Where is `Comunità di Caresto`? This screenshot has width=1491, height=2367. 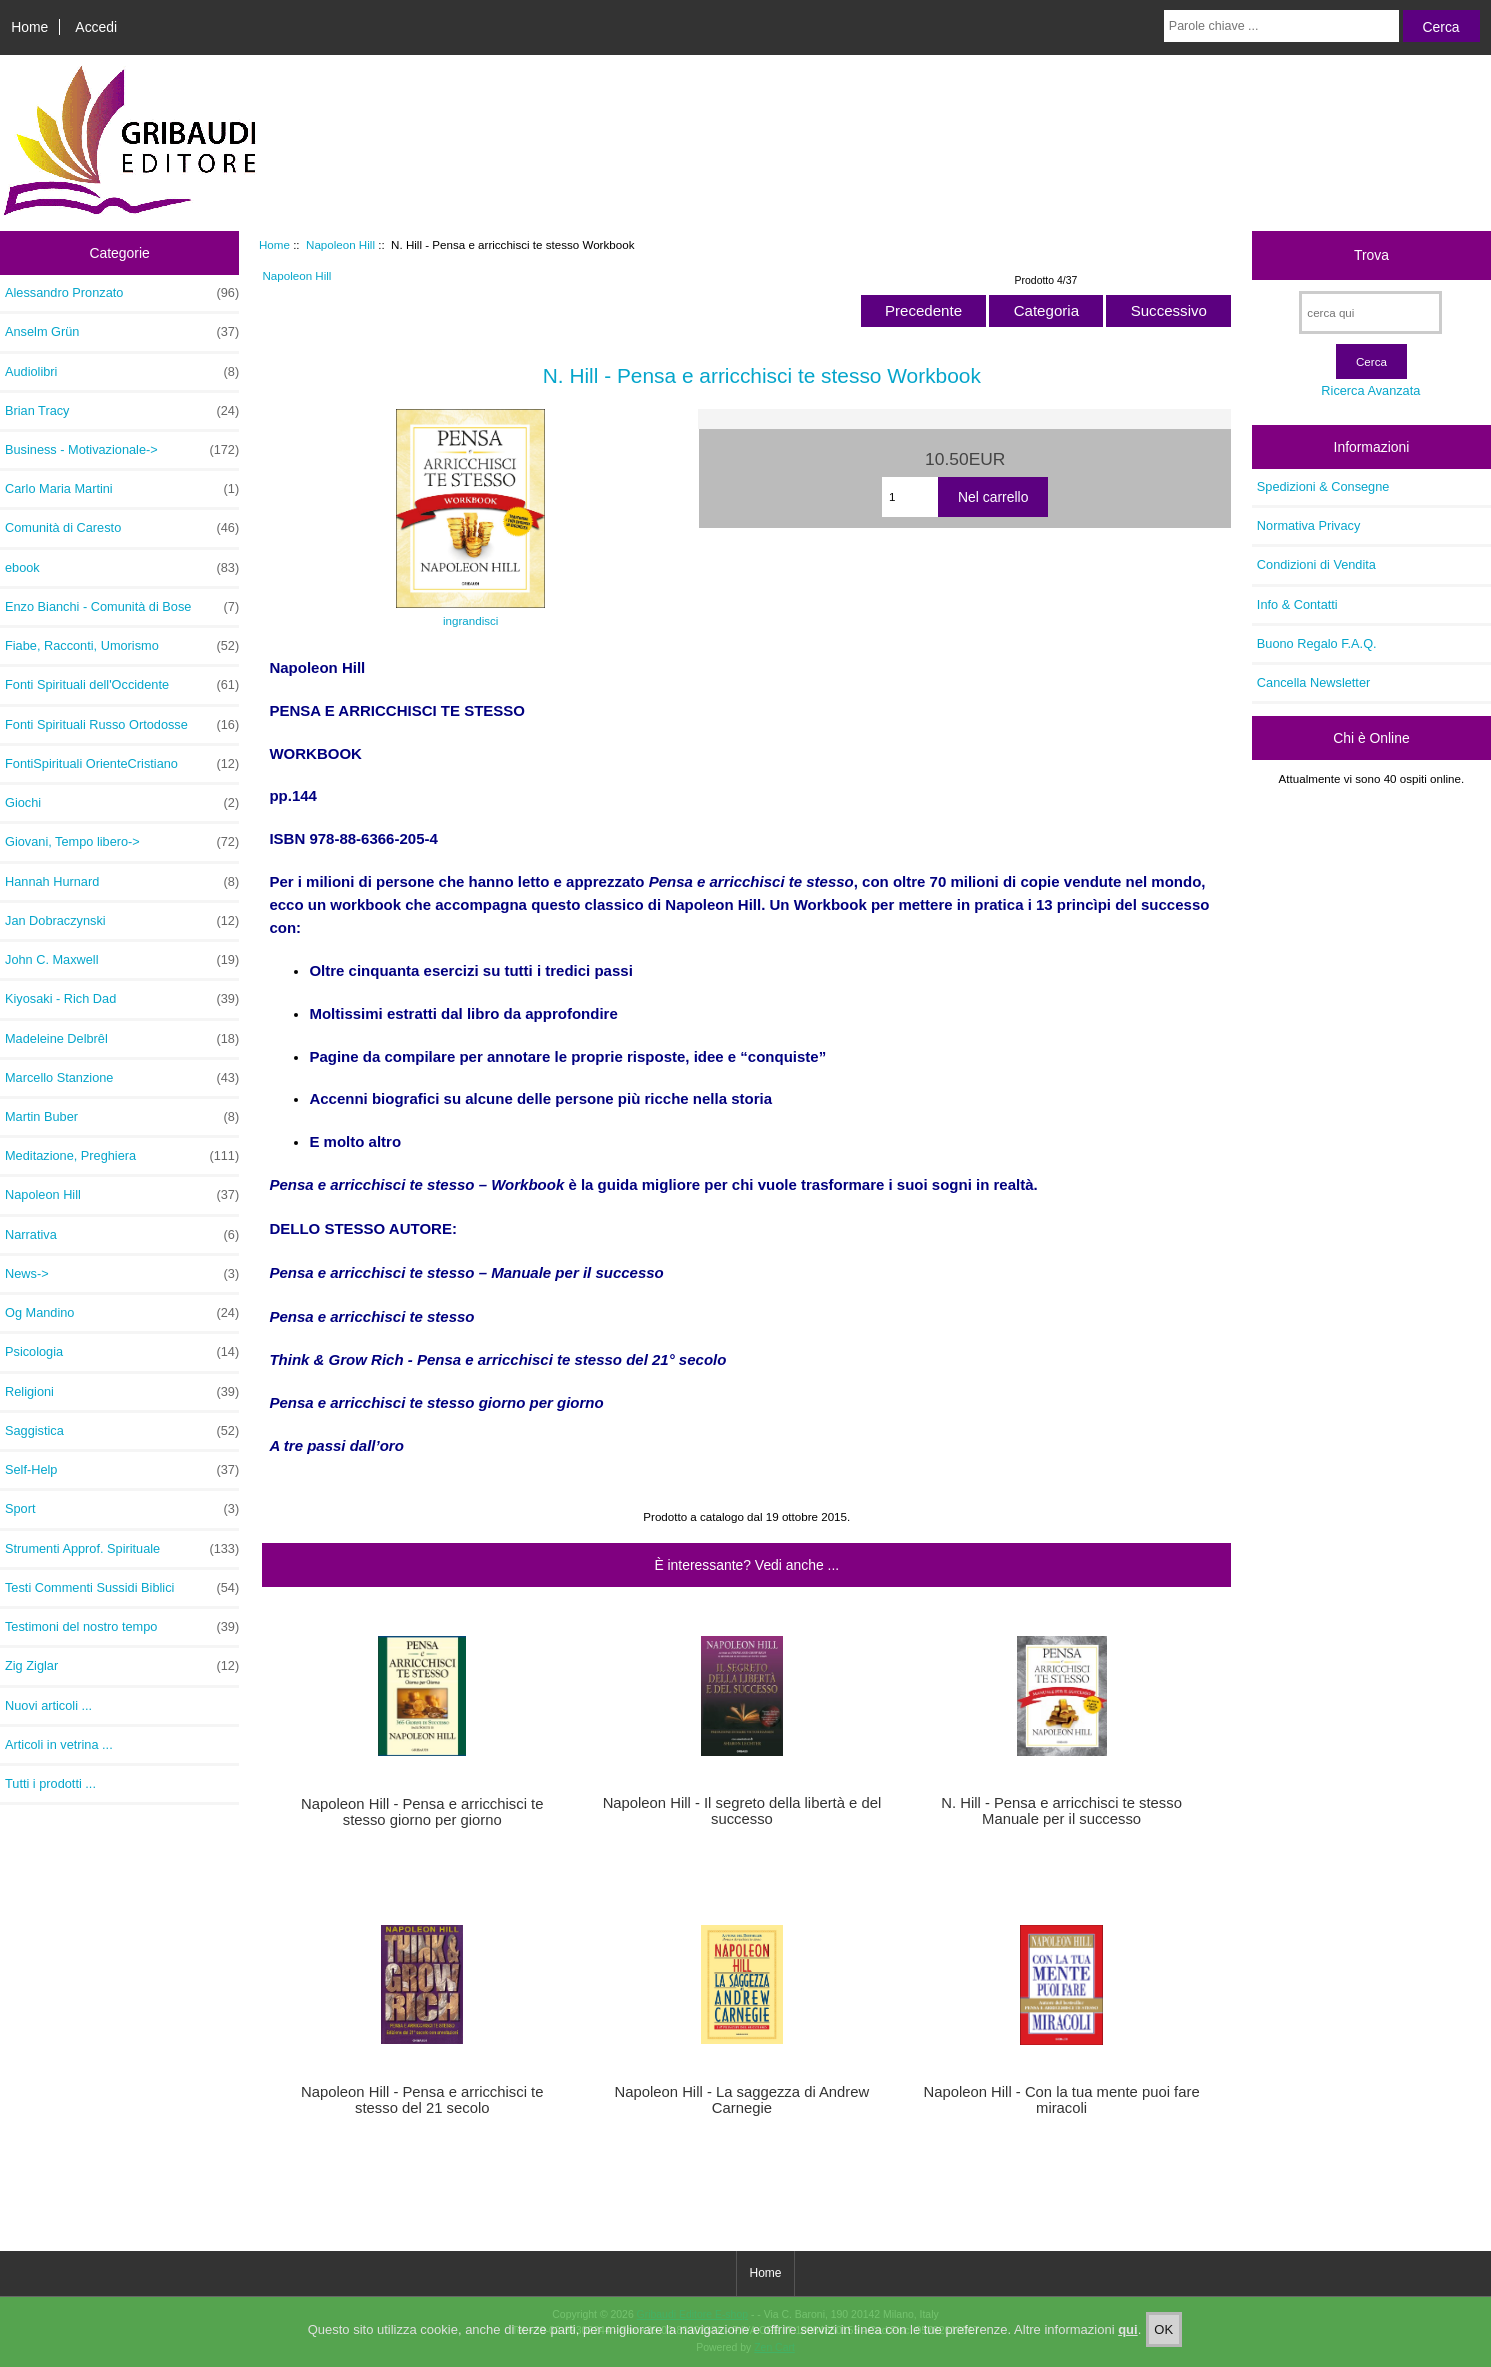
Comunità di Caresto is located at coordinates (122, 528).